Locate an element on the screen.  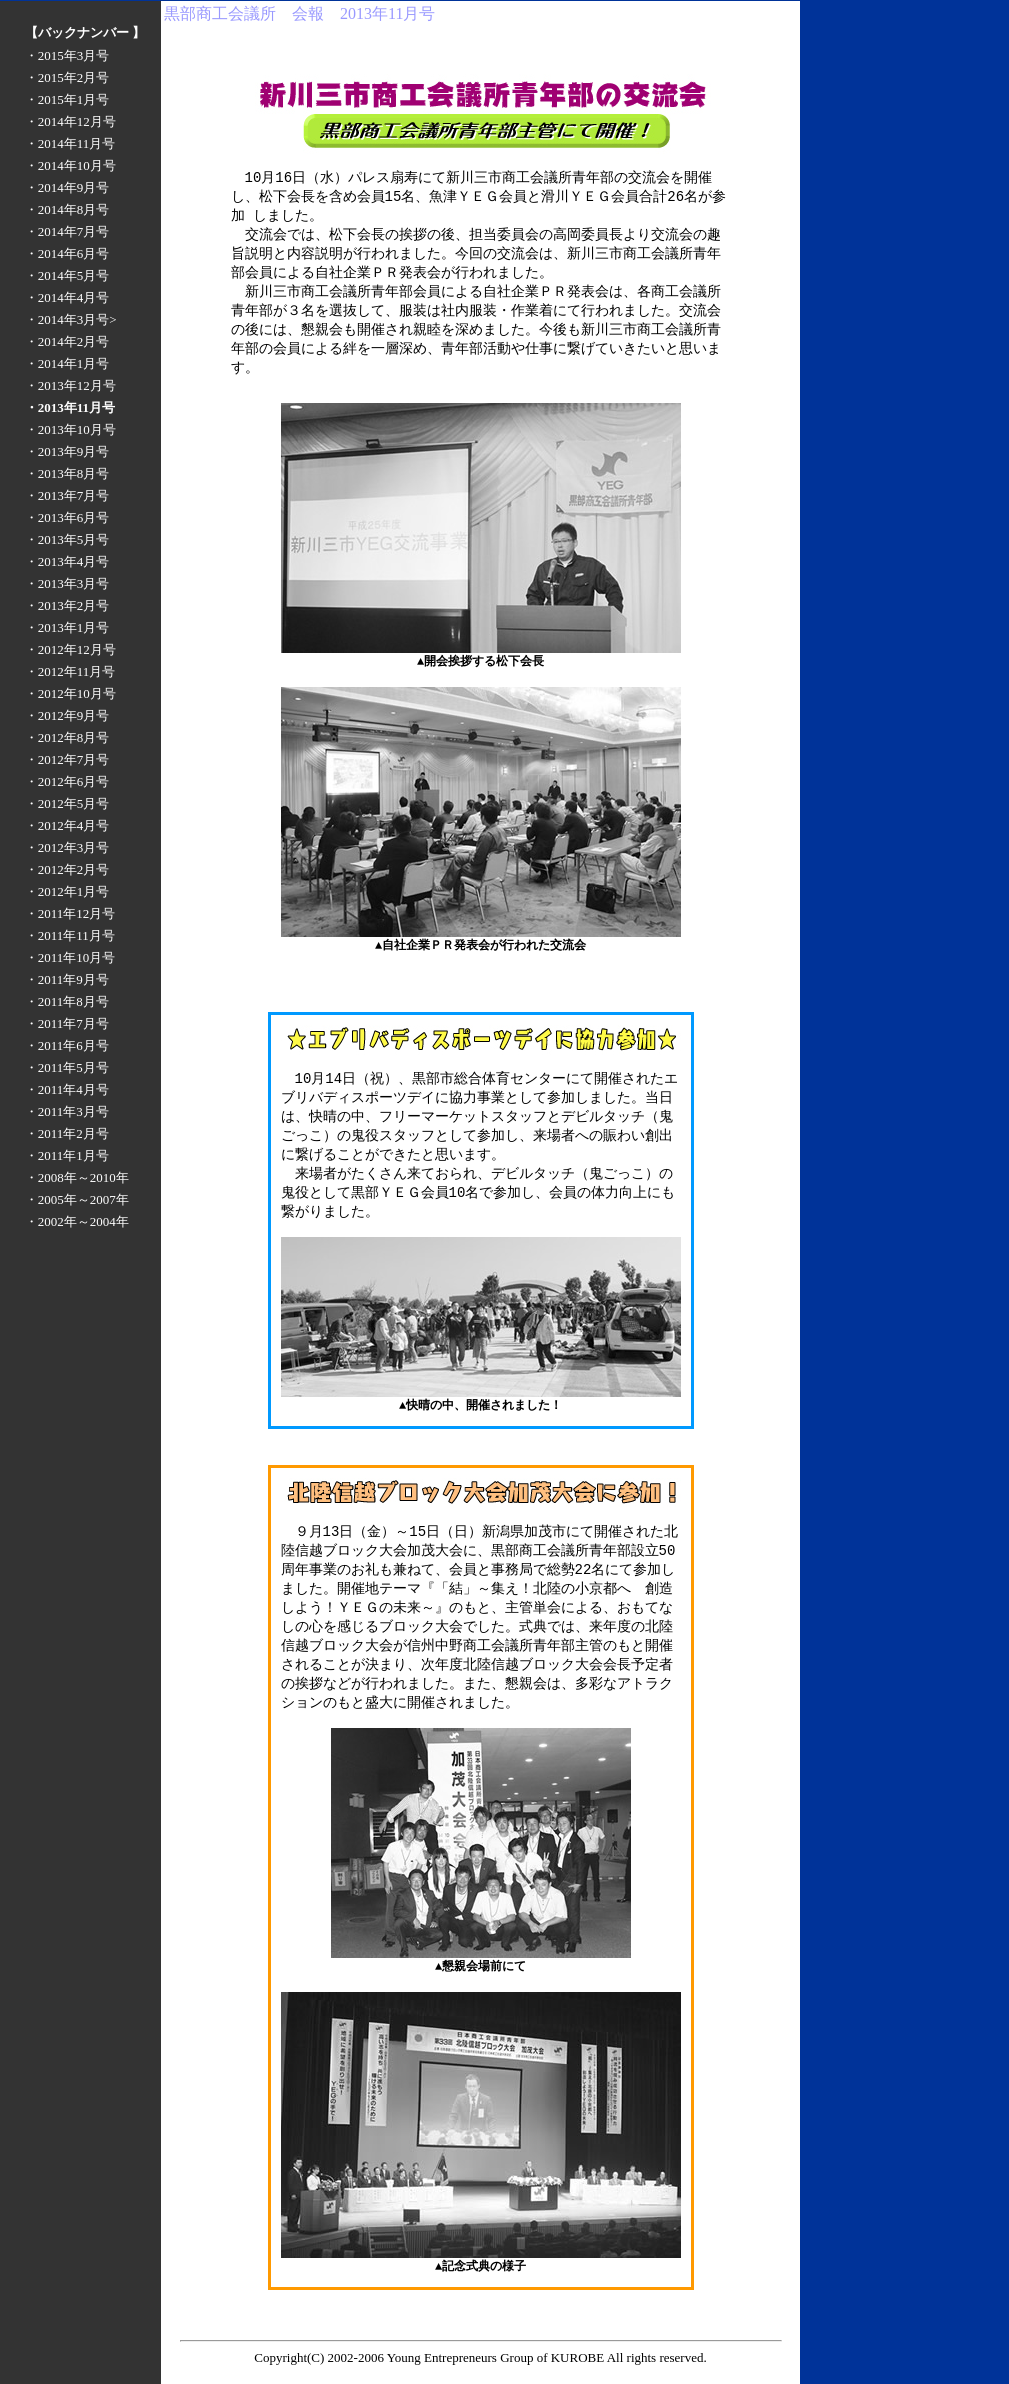
・2013年2月号 is located at coordinates (67, 605).